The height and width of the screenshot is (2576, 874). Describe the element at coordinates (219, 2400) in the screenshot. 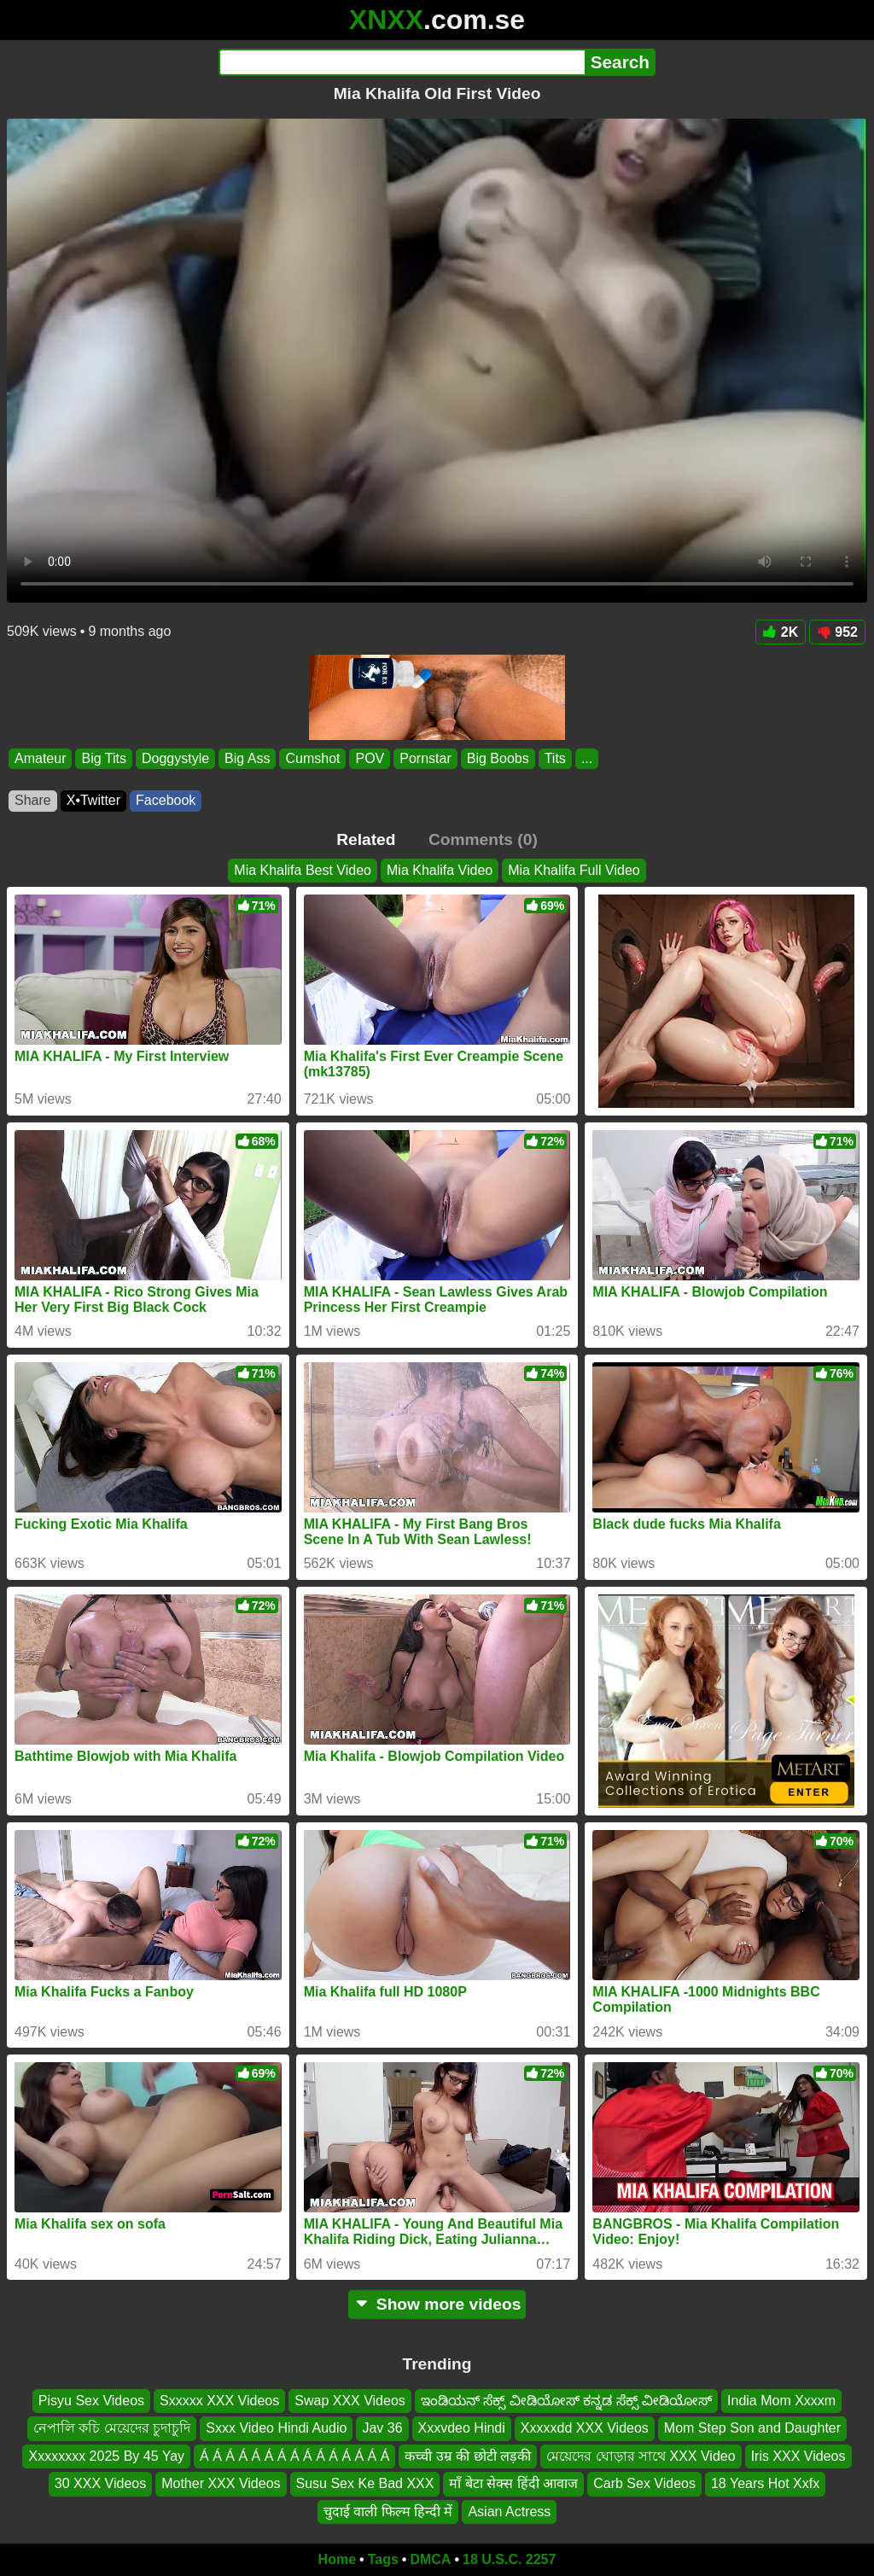

I see `Sxxxxx XXX Videos` at that location.